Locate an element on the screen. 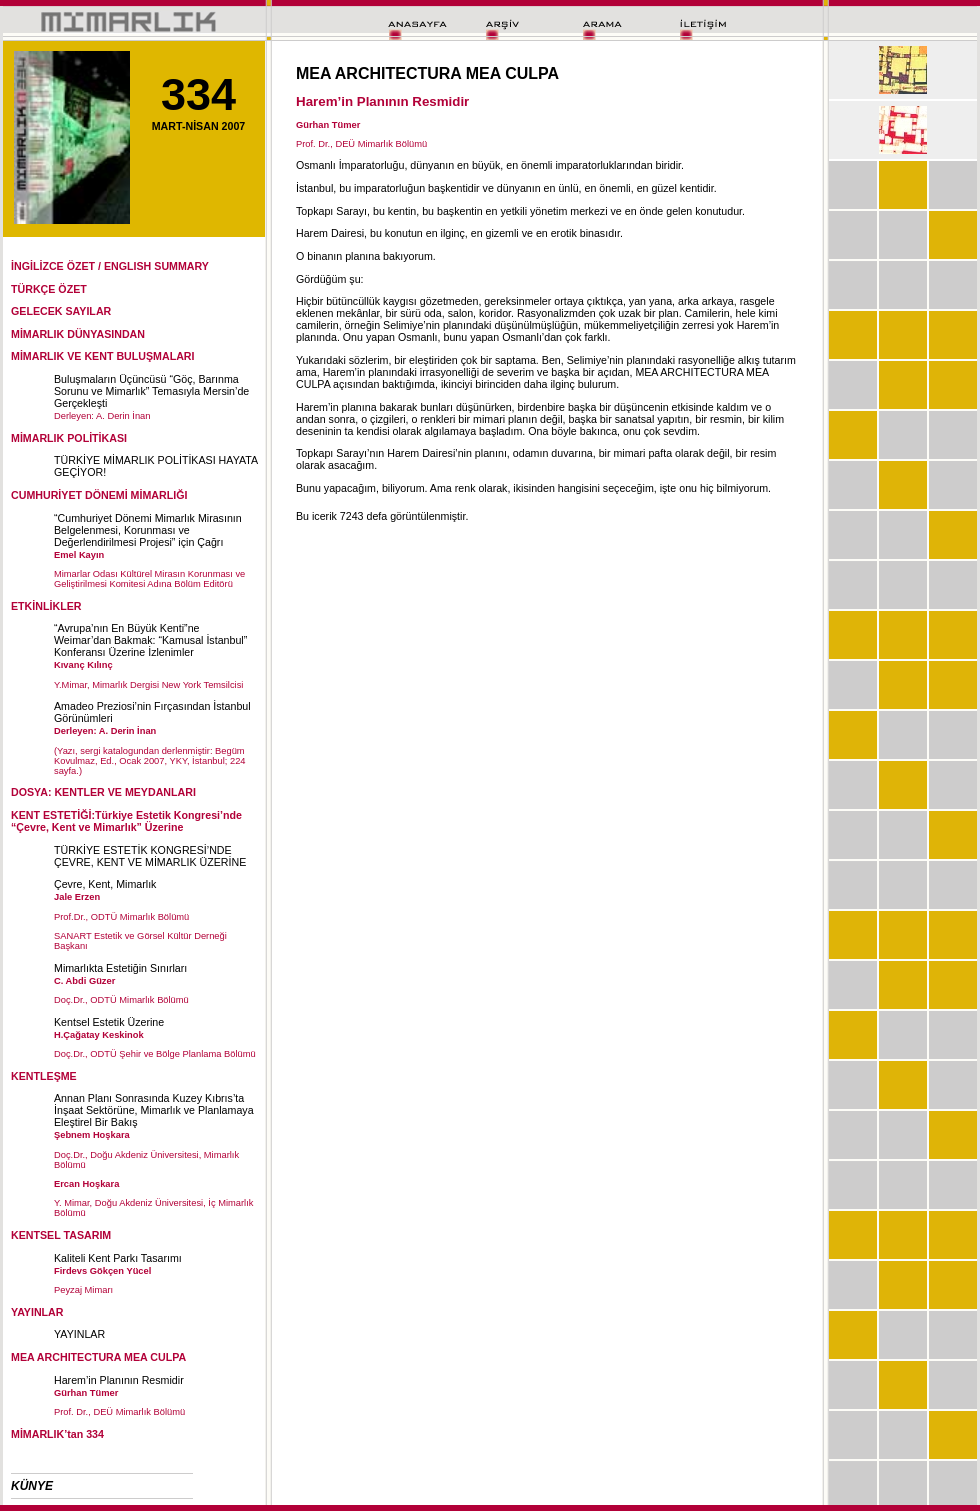 The height and width of the screenshot is (1511, 980). MİMARLIK’tan 334 is located at coordinates (57, 1434).